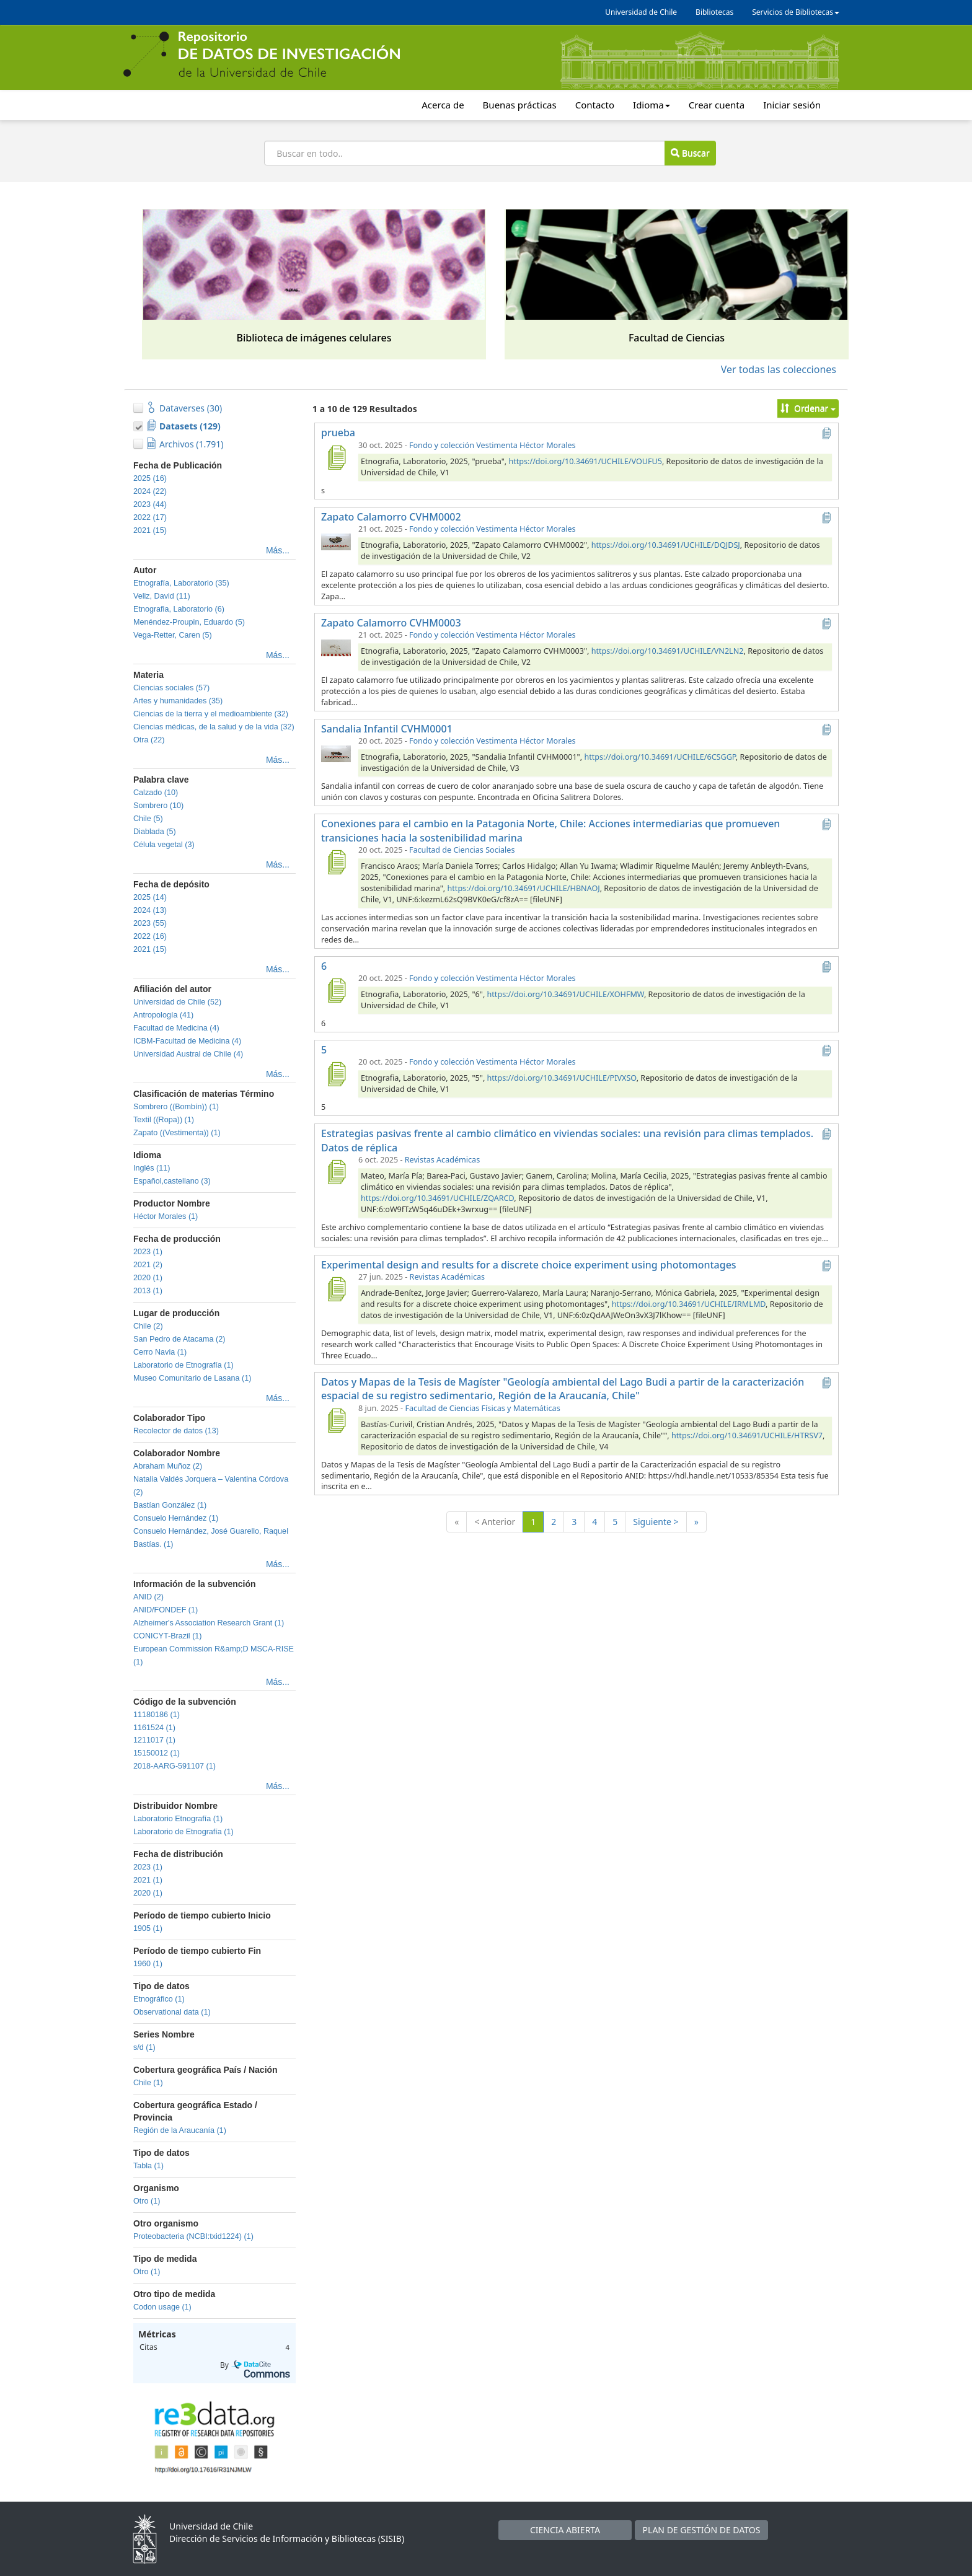 This screenshot has height=2576, width=972. What do you see at coordinates (147, 1290) in the screenshot?
I see `2013 (1)` at bounding box center [147, 1290].